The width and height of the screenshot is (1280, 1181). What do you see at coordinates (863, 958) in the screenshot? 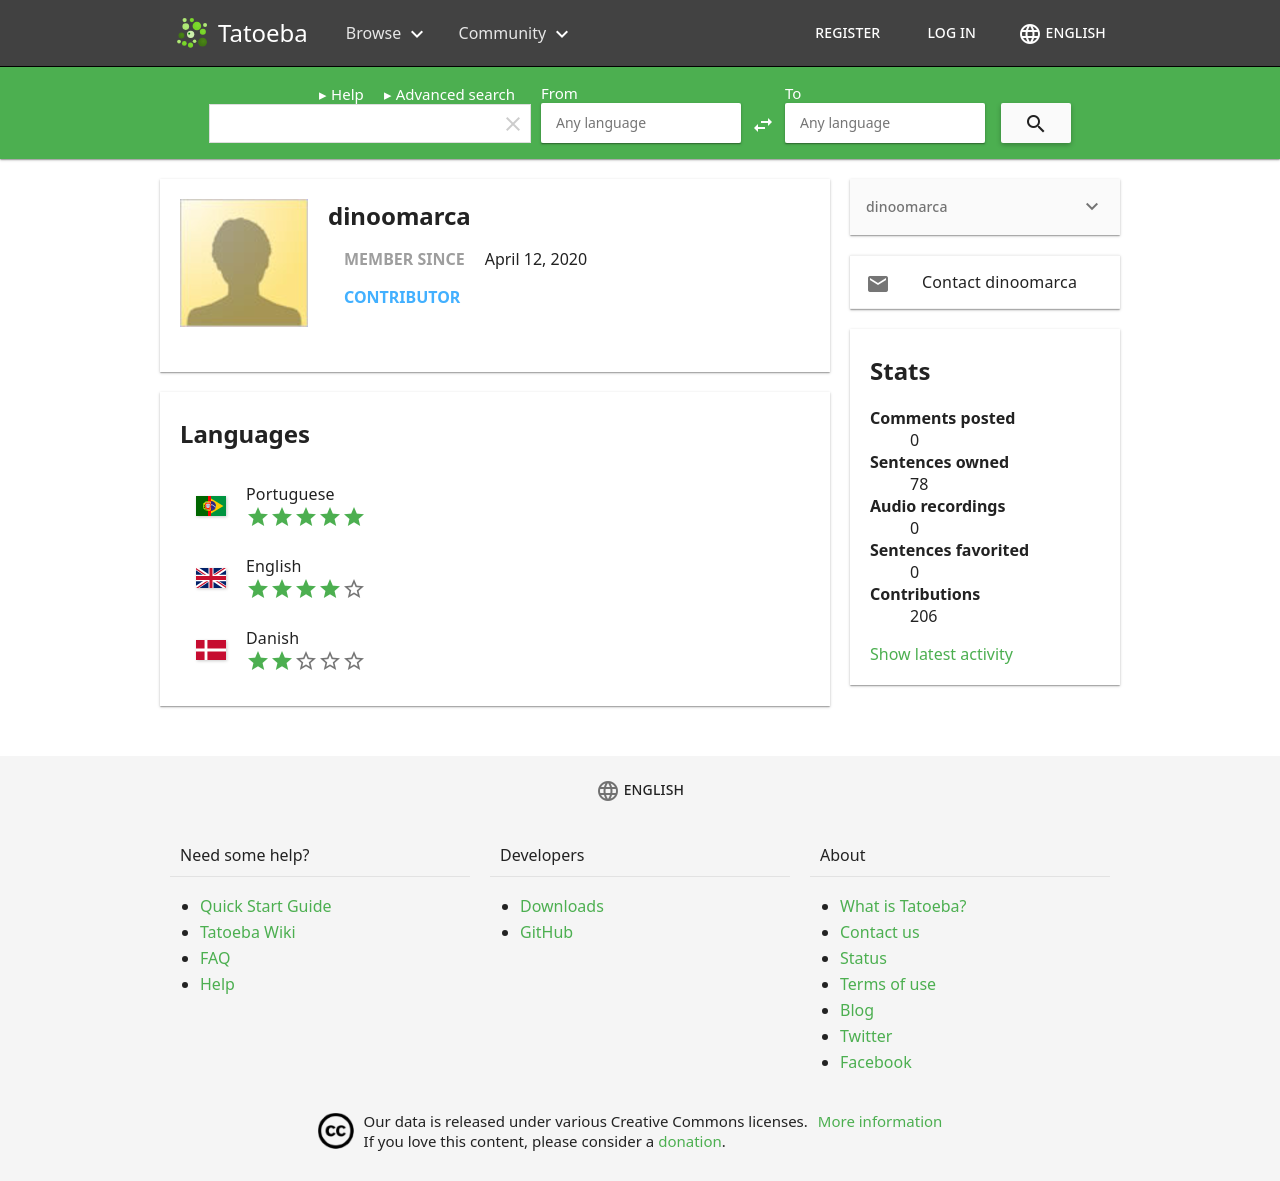
I see `Status` at bounding box center [863, 958].